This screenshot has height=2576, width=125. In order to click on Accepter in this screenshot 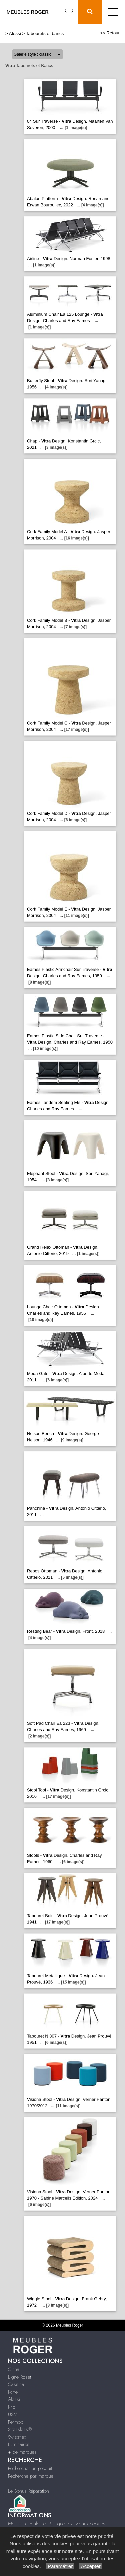, I will do `click(91, 2566)`.